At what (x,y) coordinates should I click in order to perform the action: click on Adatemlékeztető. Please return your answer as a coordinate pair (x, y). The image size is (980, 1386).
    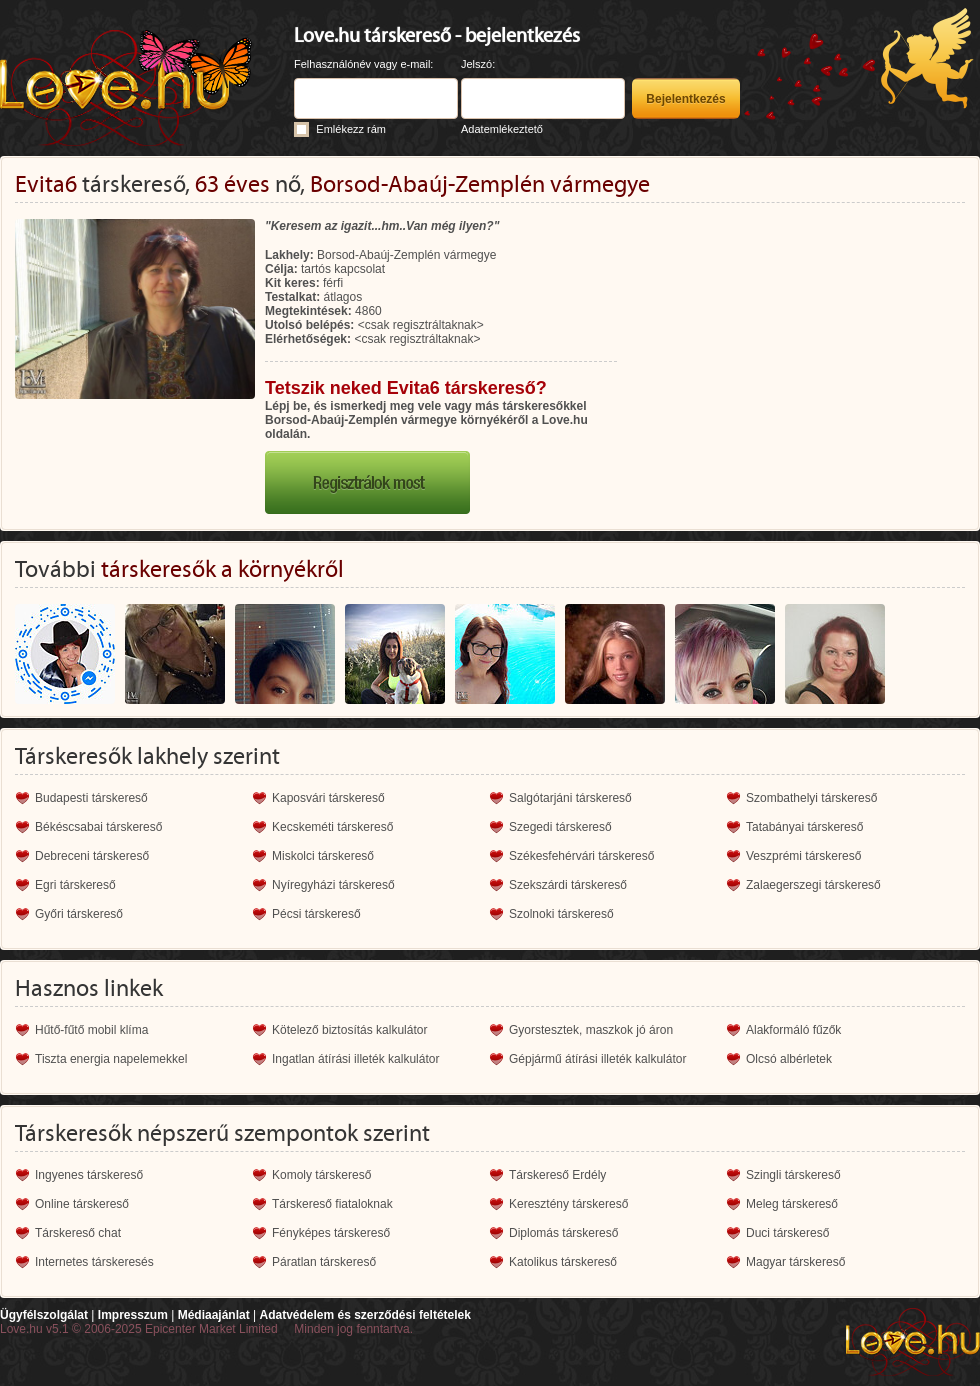
    Looking at the image, I should click on (502, 129).